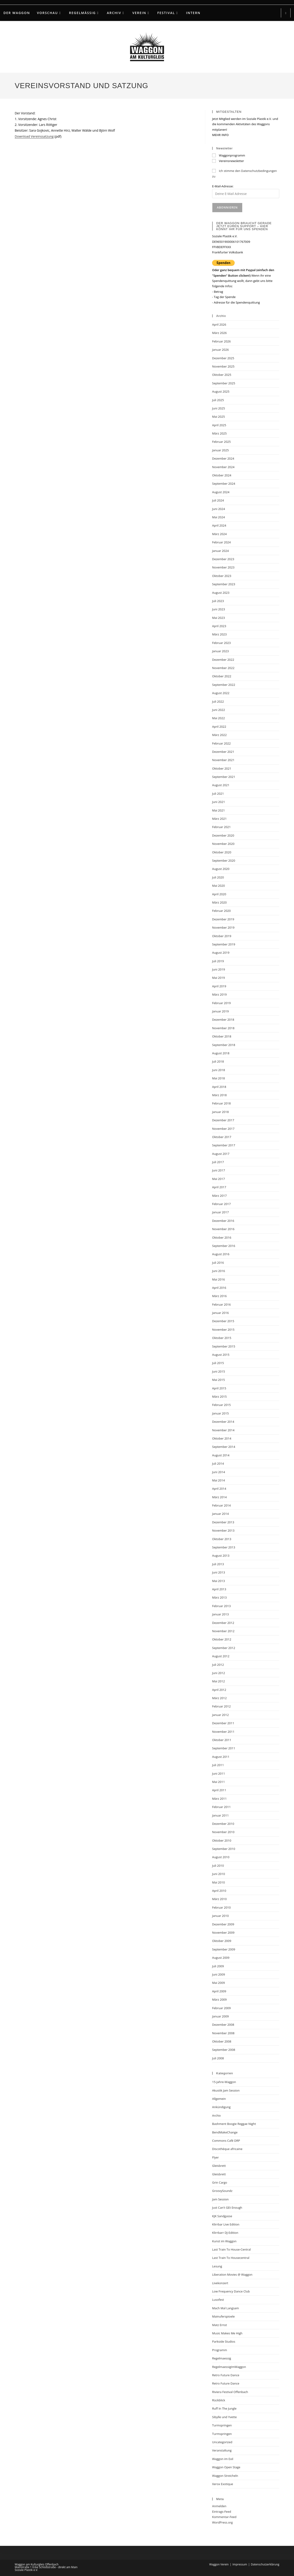  I want to click on November 2008, so click(223, 2033).